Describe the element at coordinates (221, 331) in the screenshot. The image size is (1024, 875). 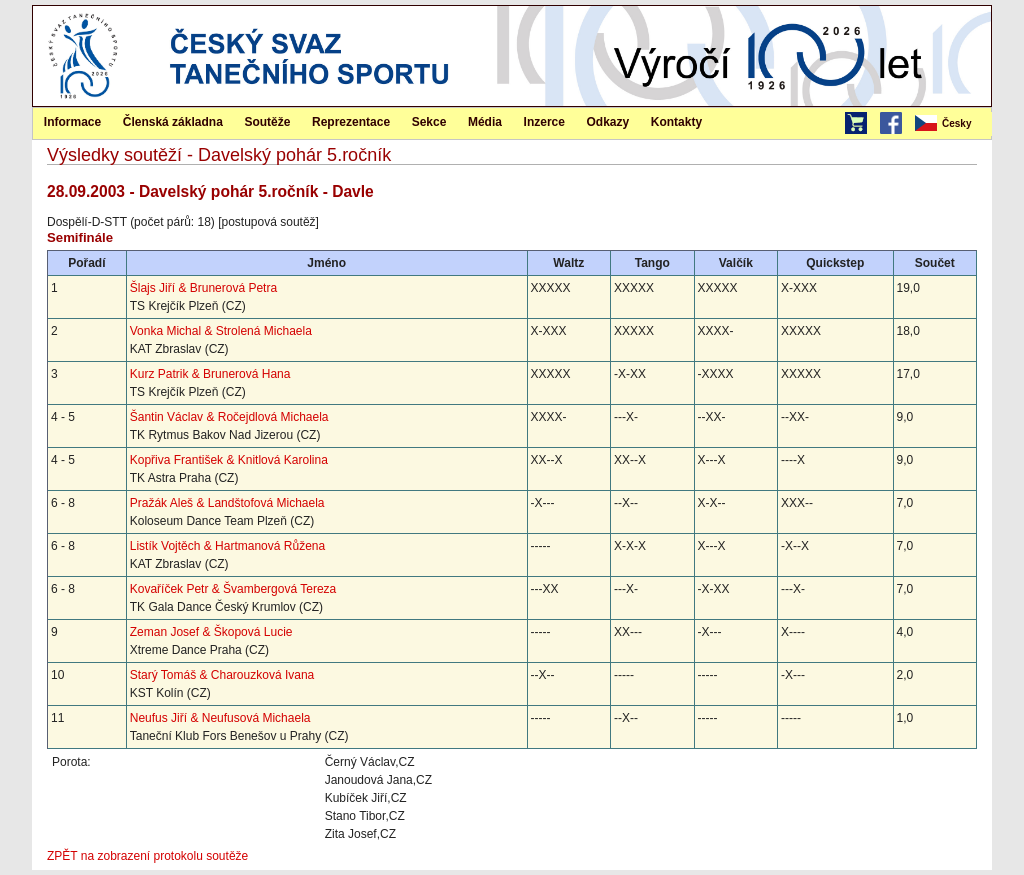
I see `Vonka Michal & Strolená Michaela` at that location.